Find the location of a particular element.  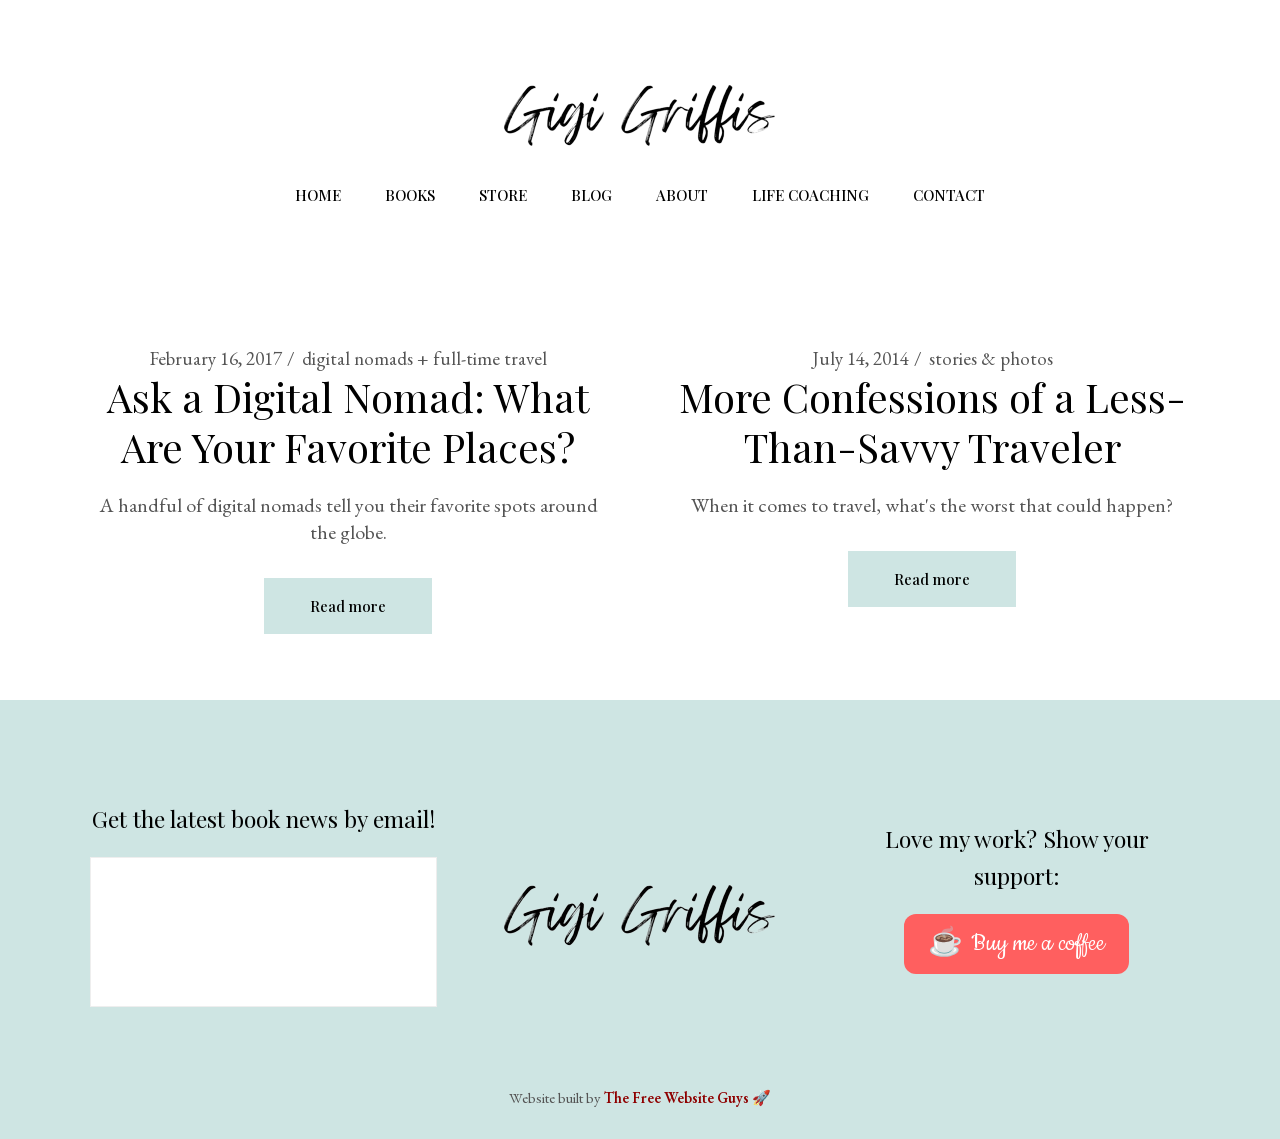

February 16, 2017 is located at coordinates (216, 358).